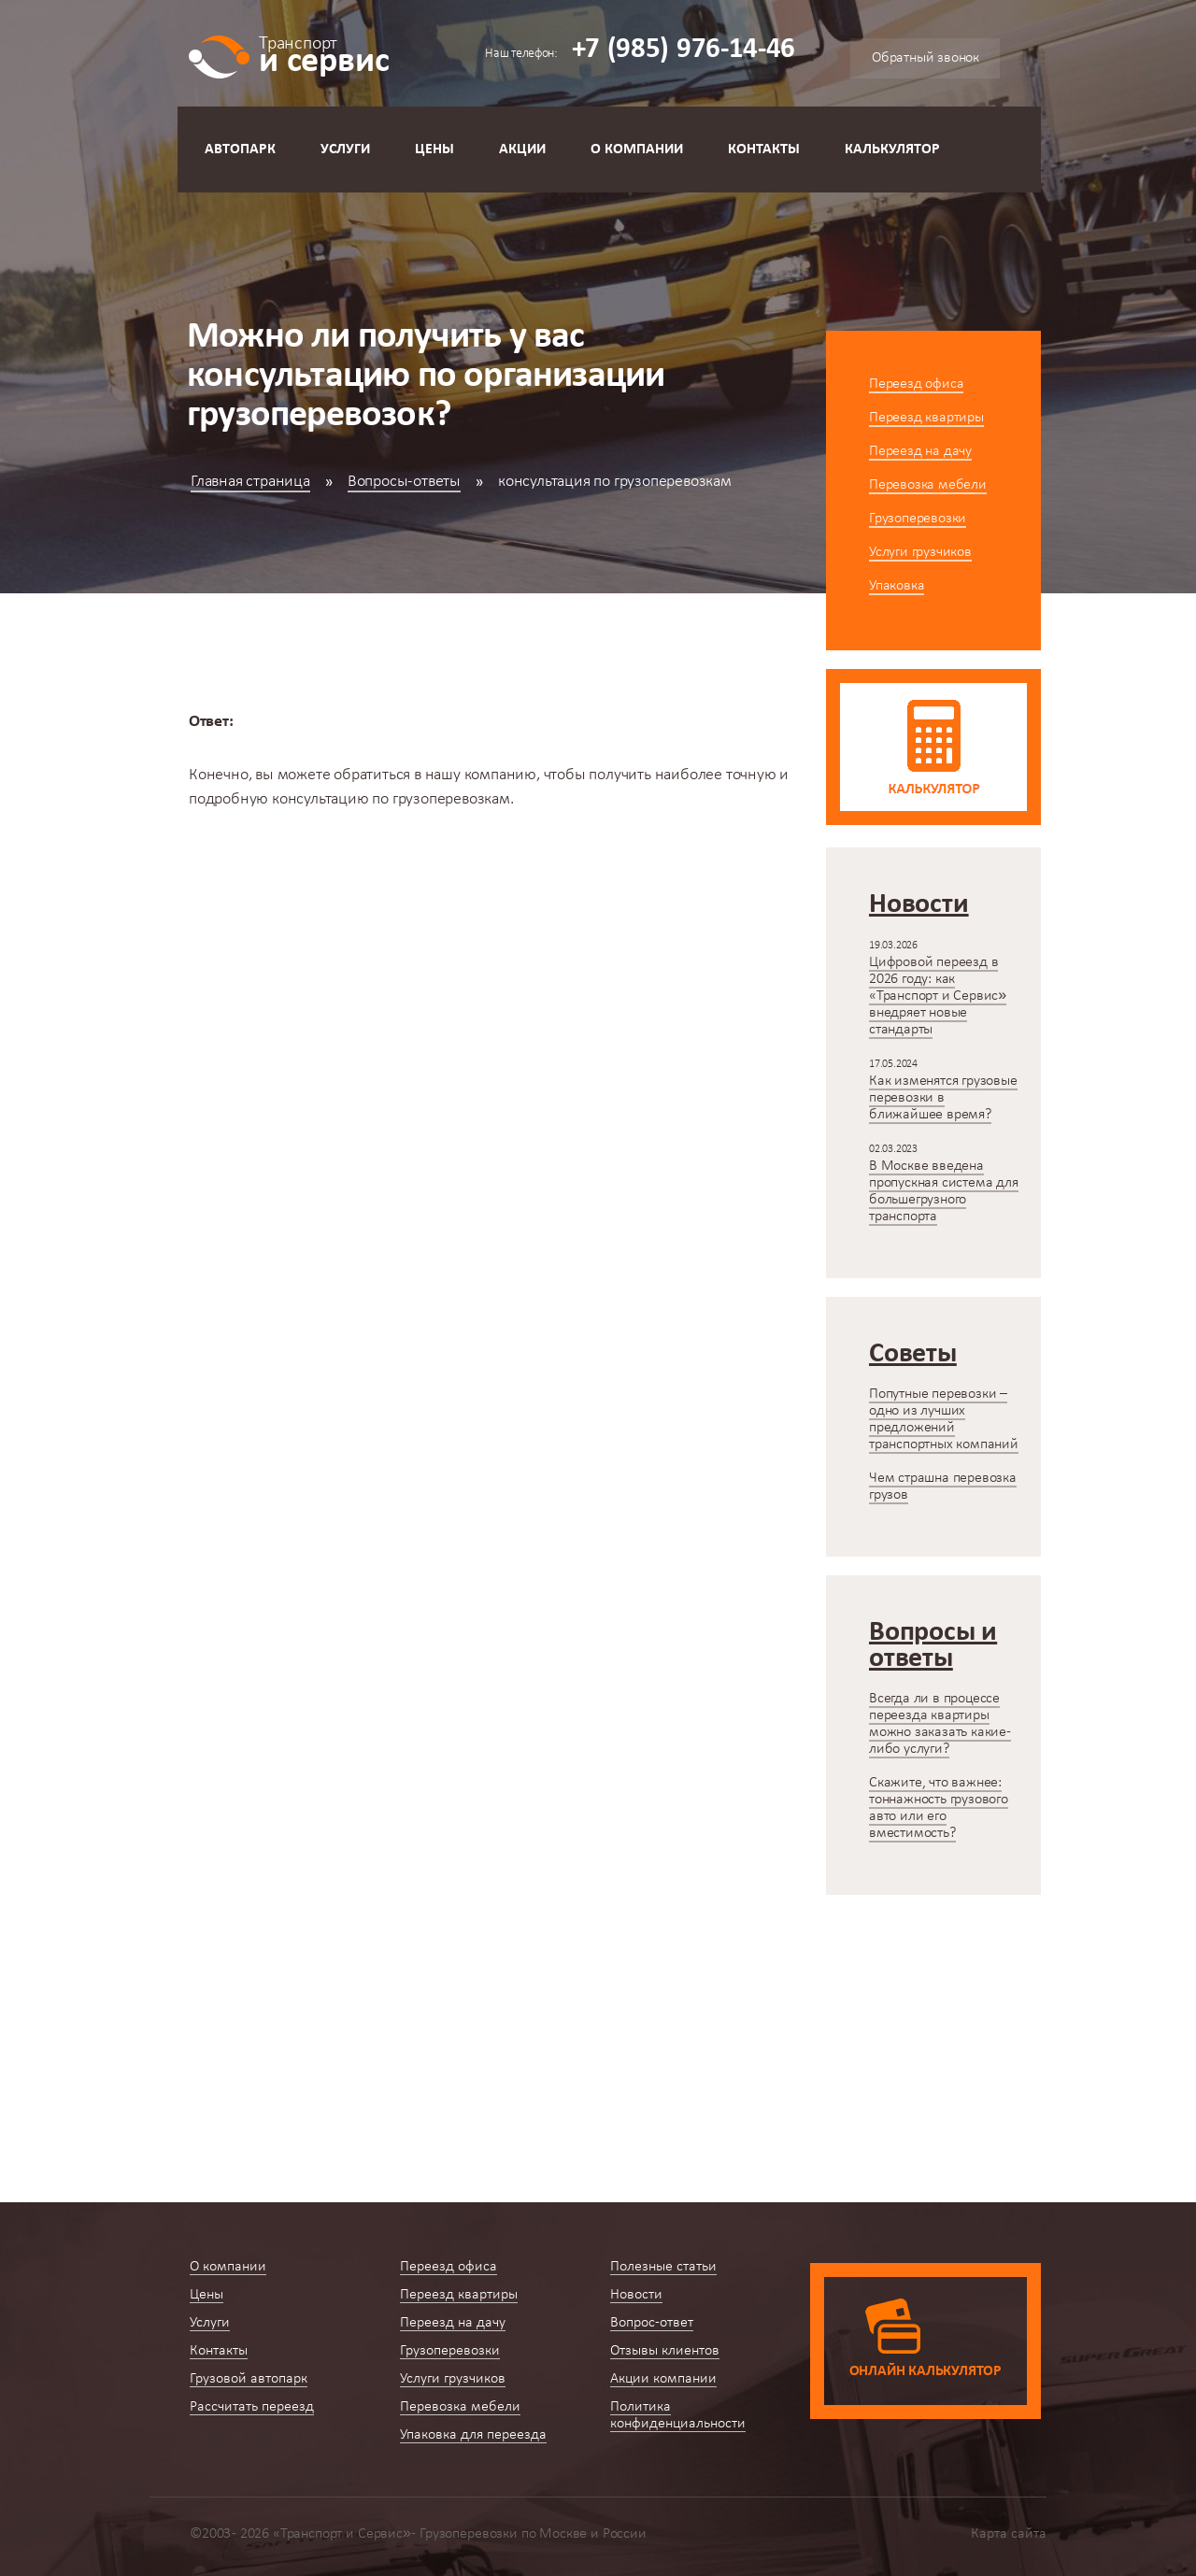 The height and width of the screenshot is (2576, 1196). Describe the element at coordinates (637, 149) in the screenshot. I see `О компании` at that location.